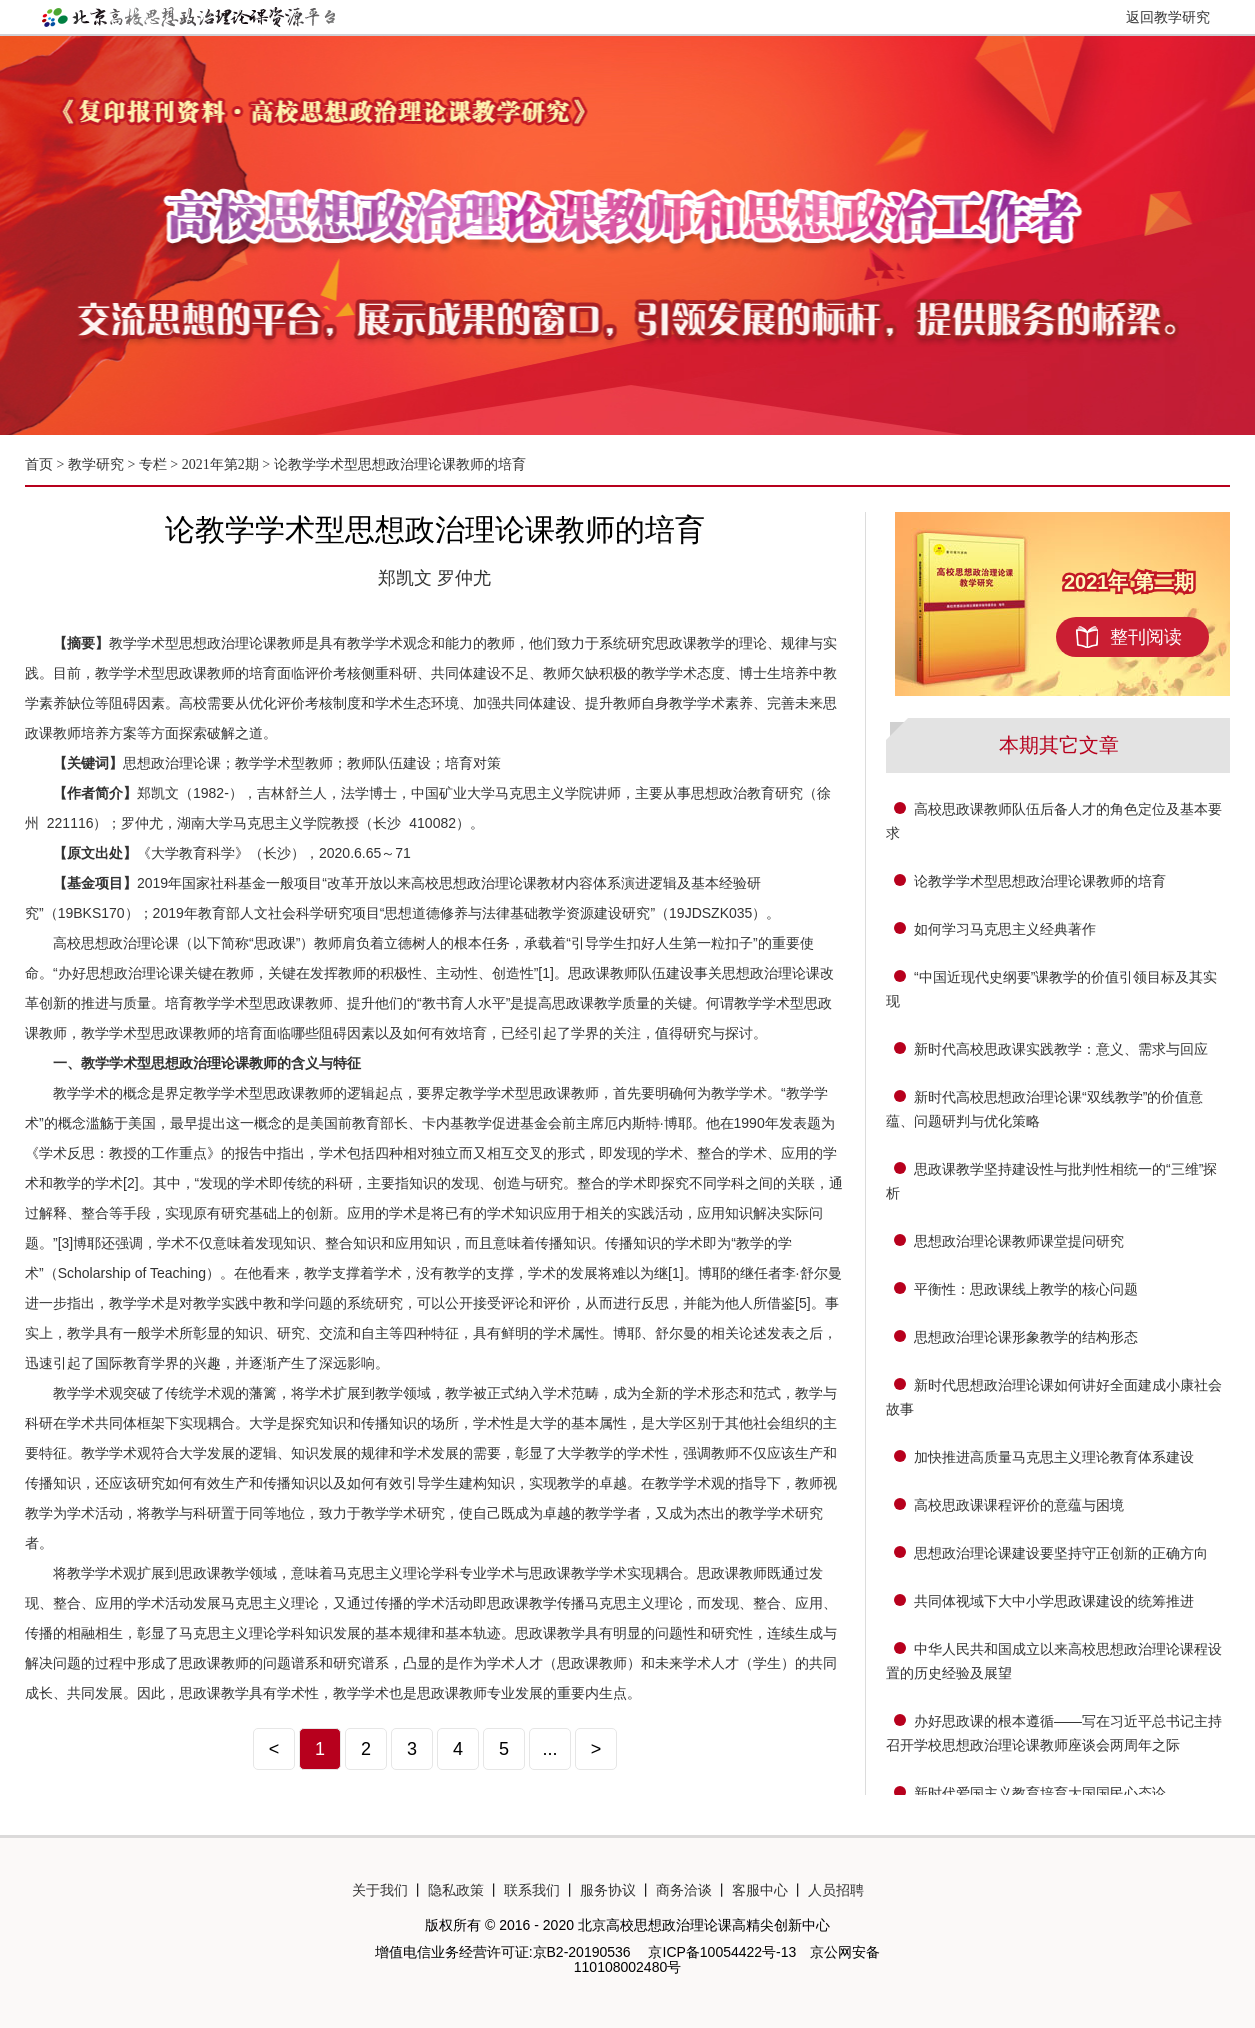  Describe the element at coordinates (98, 464) in the screenshot. I see `教学研究` at that location.